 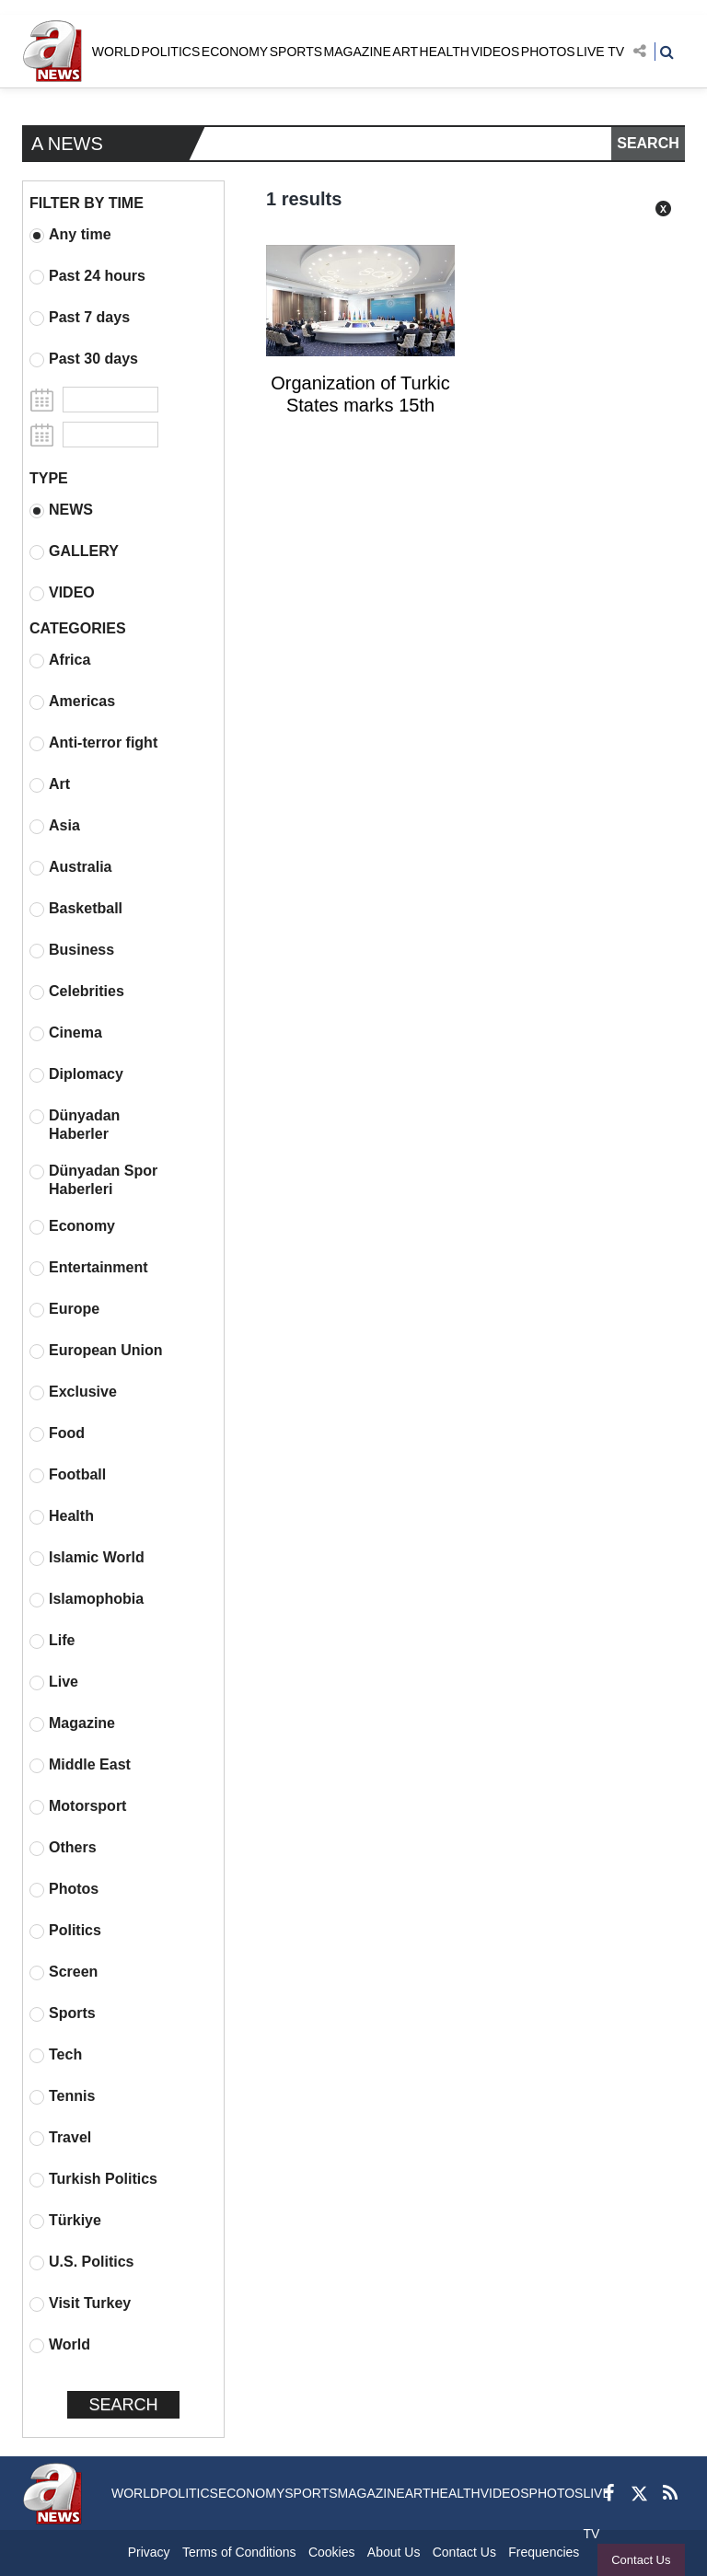 I want to click on Middle East, so click(x=80, y=1765).